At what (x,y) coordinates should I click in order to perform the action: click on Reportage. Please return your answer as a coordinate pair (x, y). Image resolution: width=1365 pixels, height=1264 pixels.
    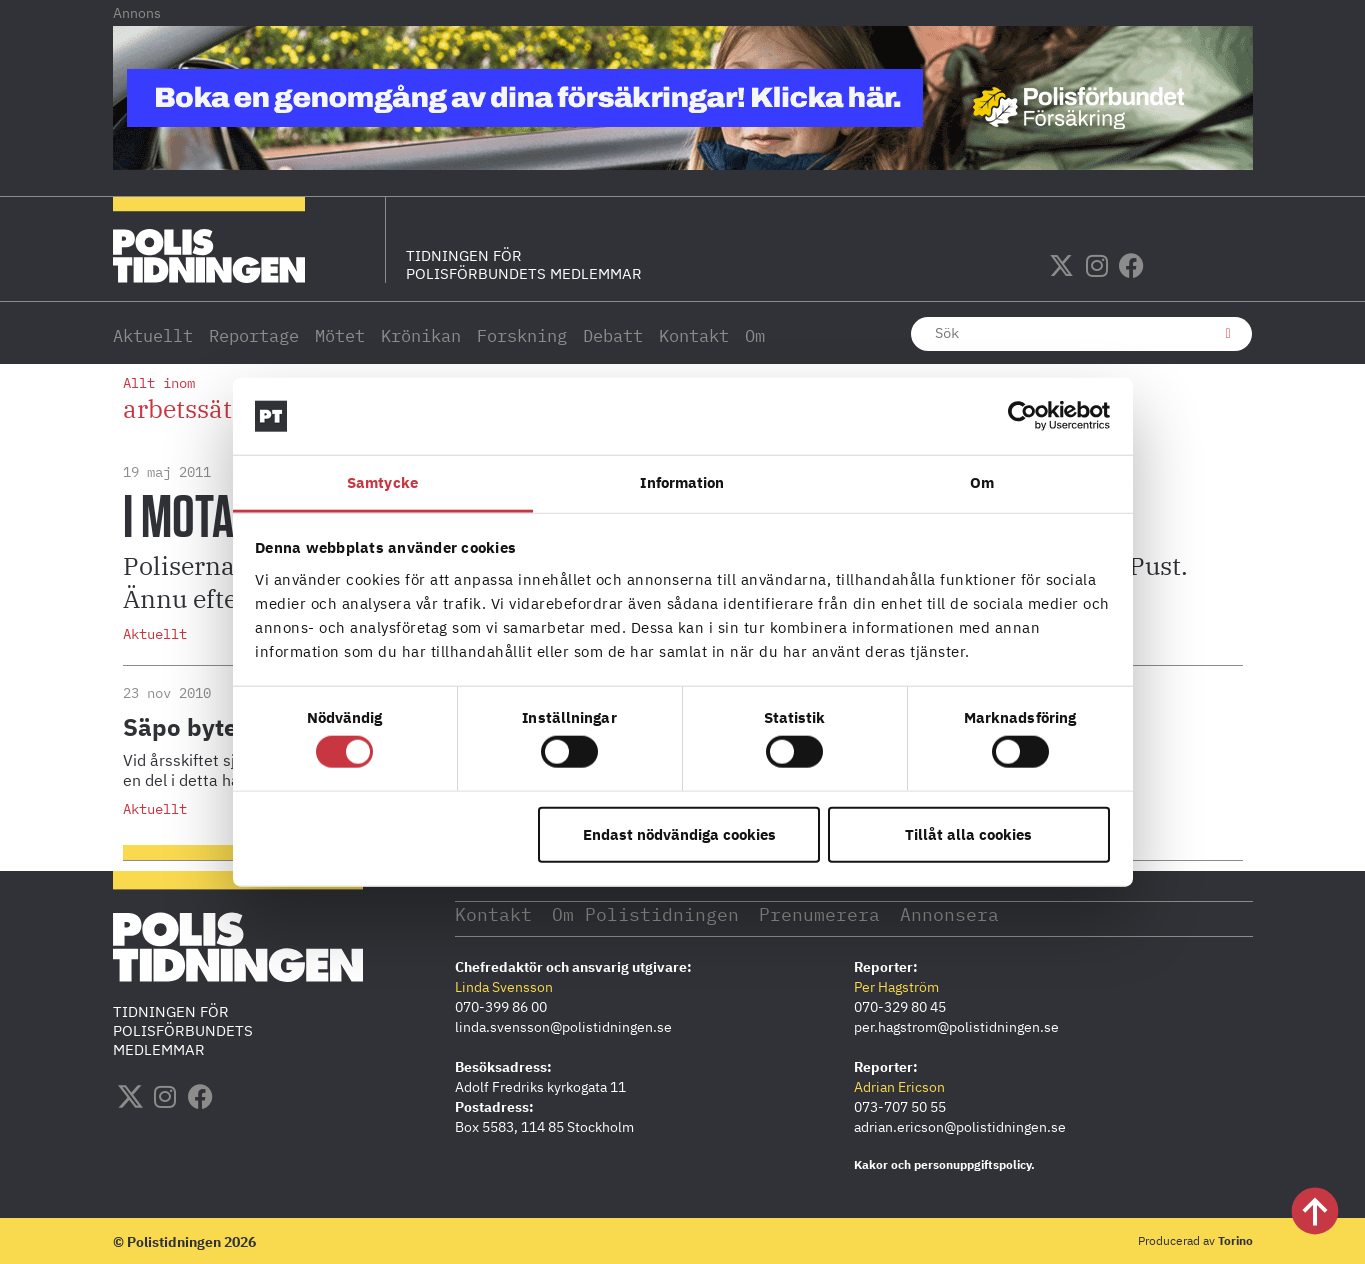
    Looking at the image, I should click on (254, 336).